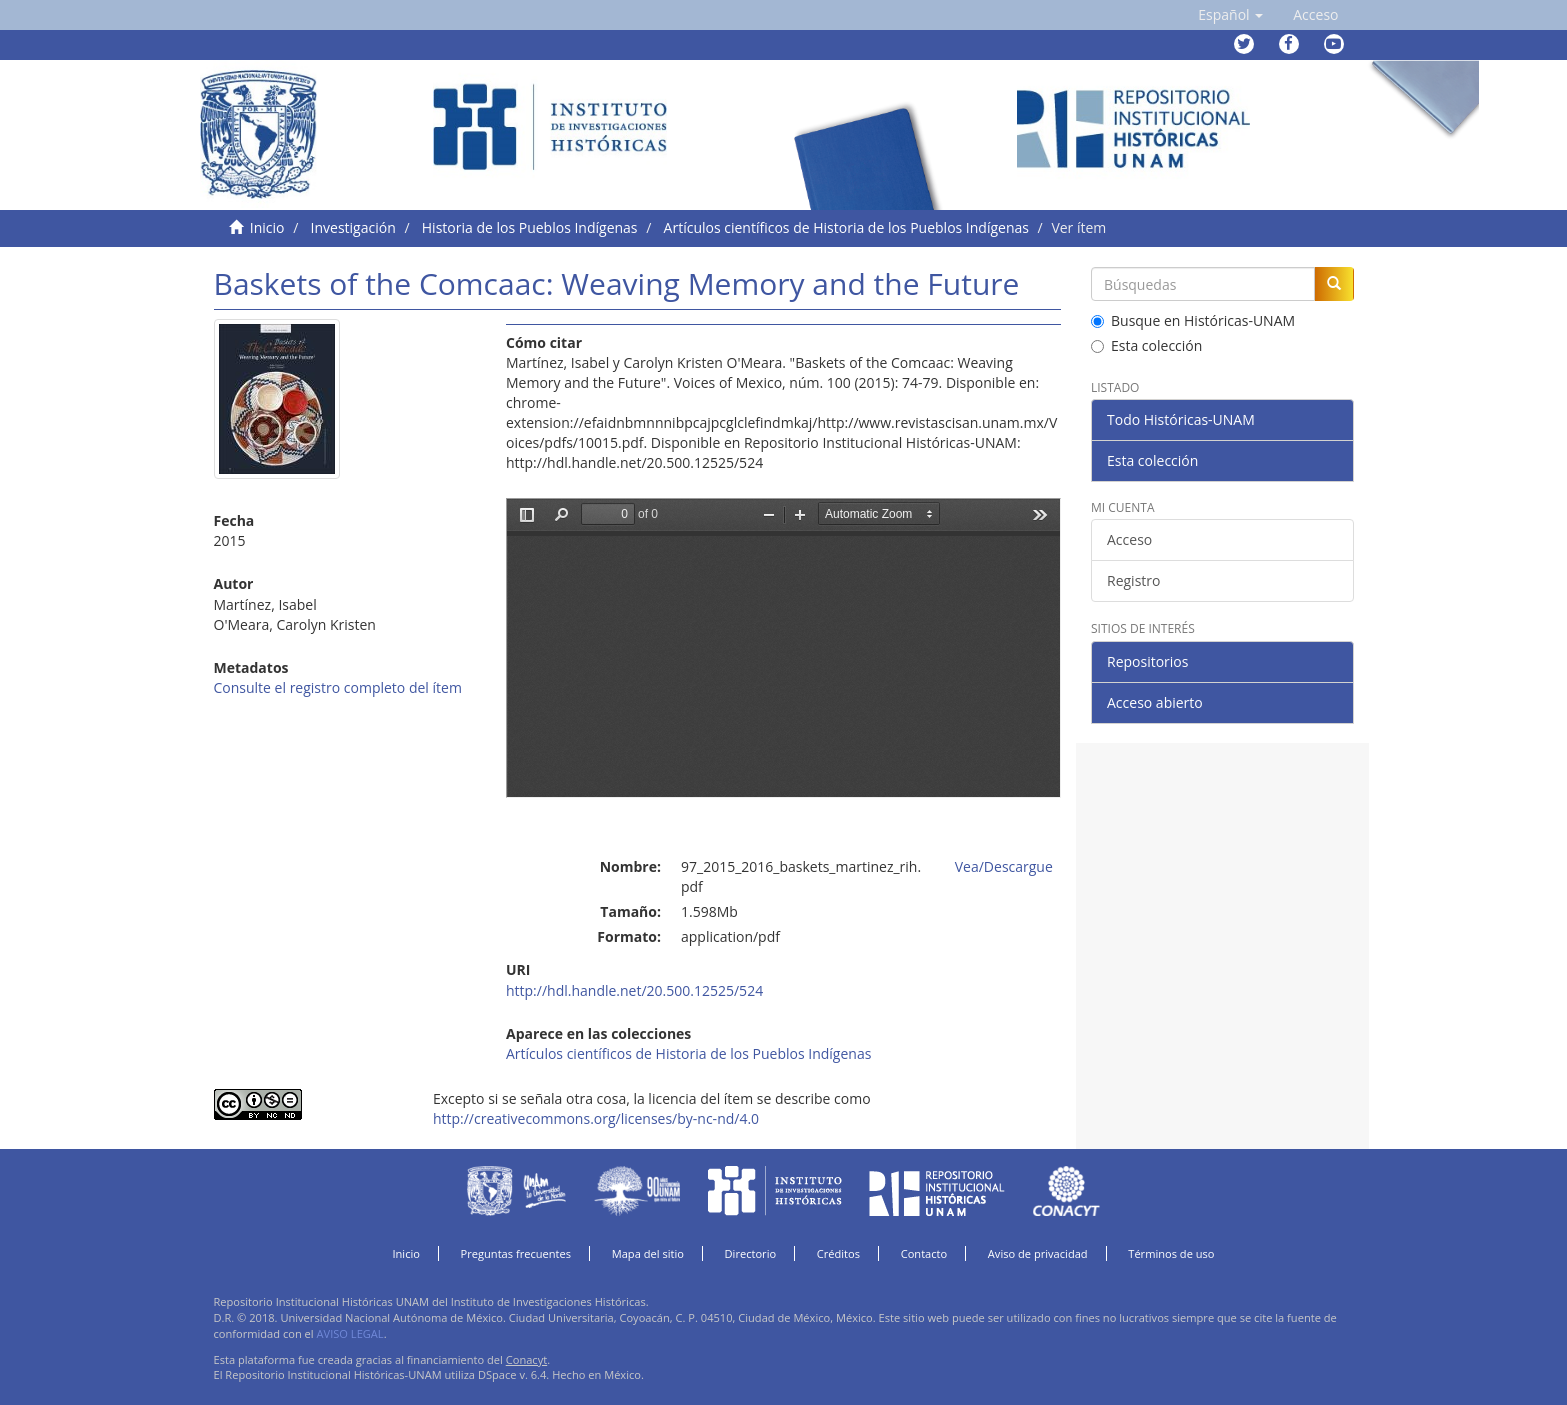  I want to click on Aviso de privacidad, so click(1038, 1253).